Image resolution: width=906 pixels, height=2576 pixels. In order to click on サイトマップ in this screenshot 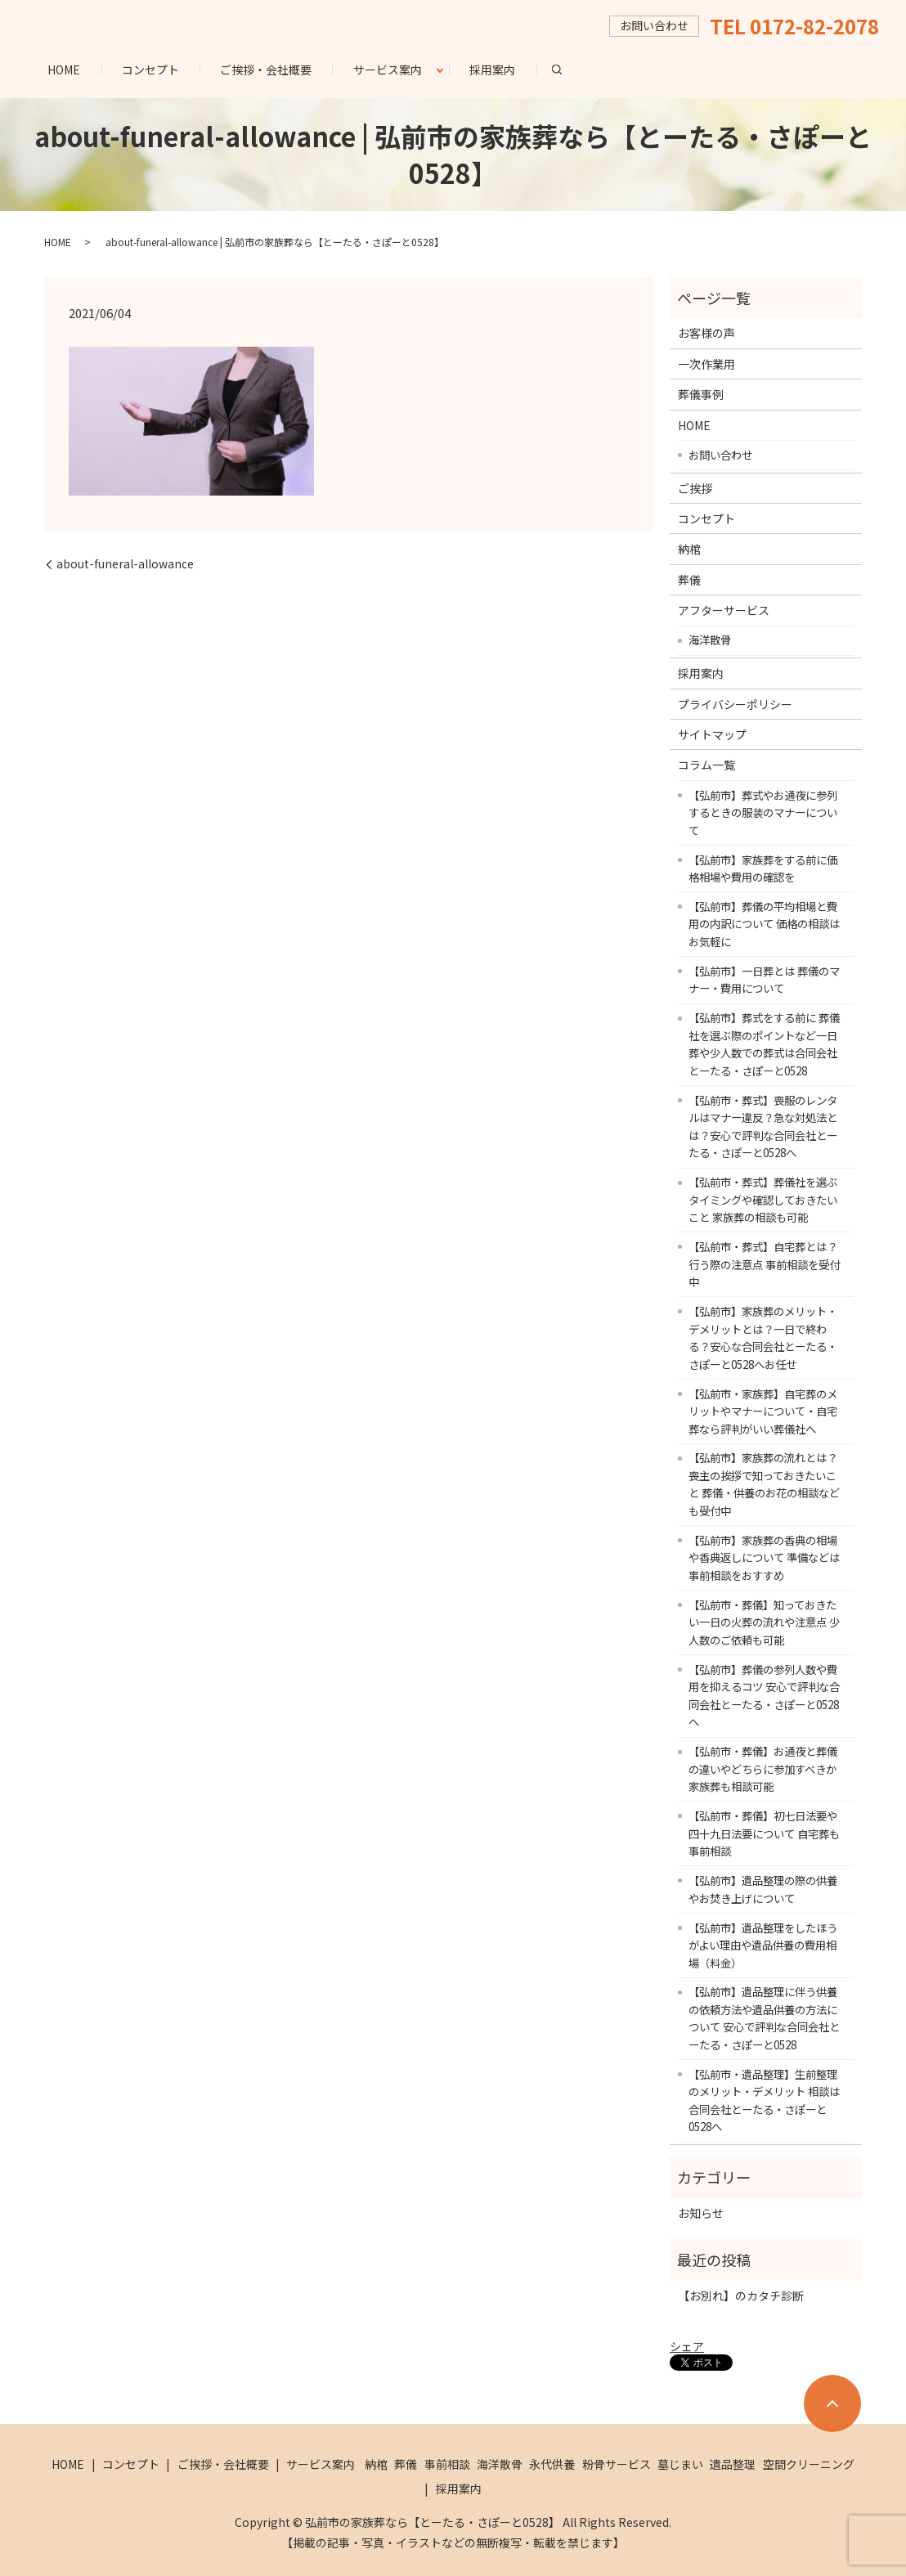, I will do `click(712, 734)`.